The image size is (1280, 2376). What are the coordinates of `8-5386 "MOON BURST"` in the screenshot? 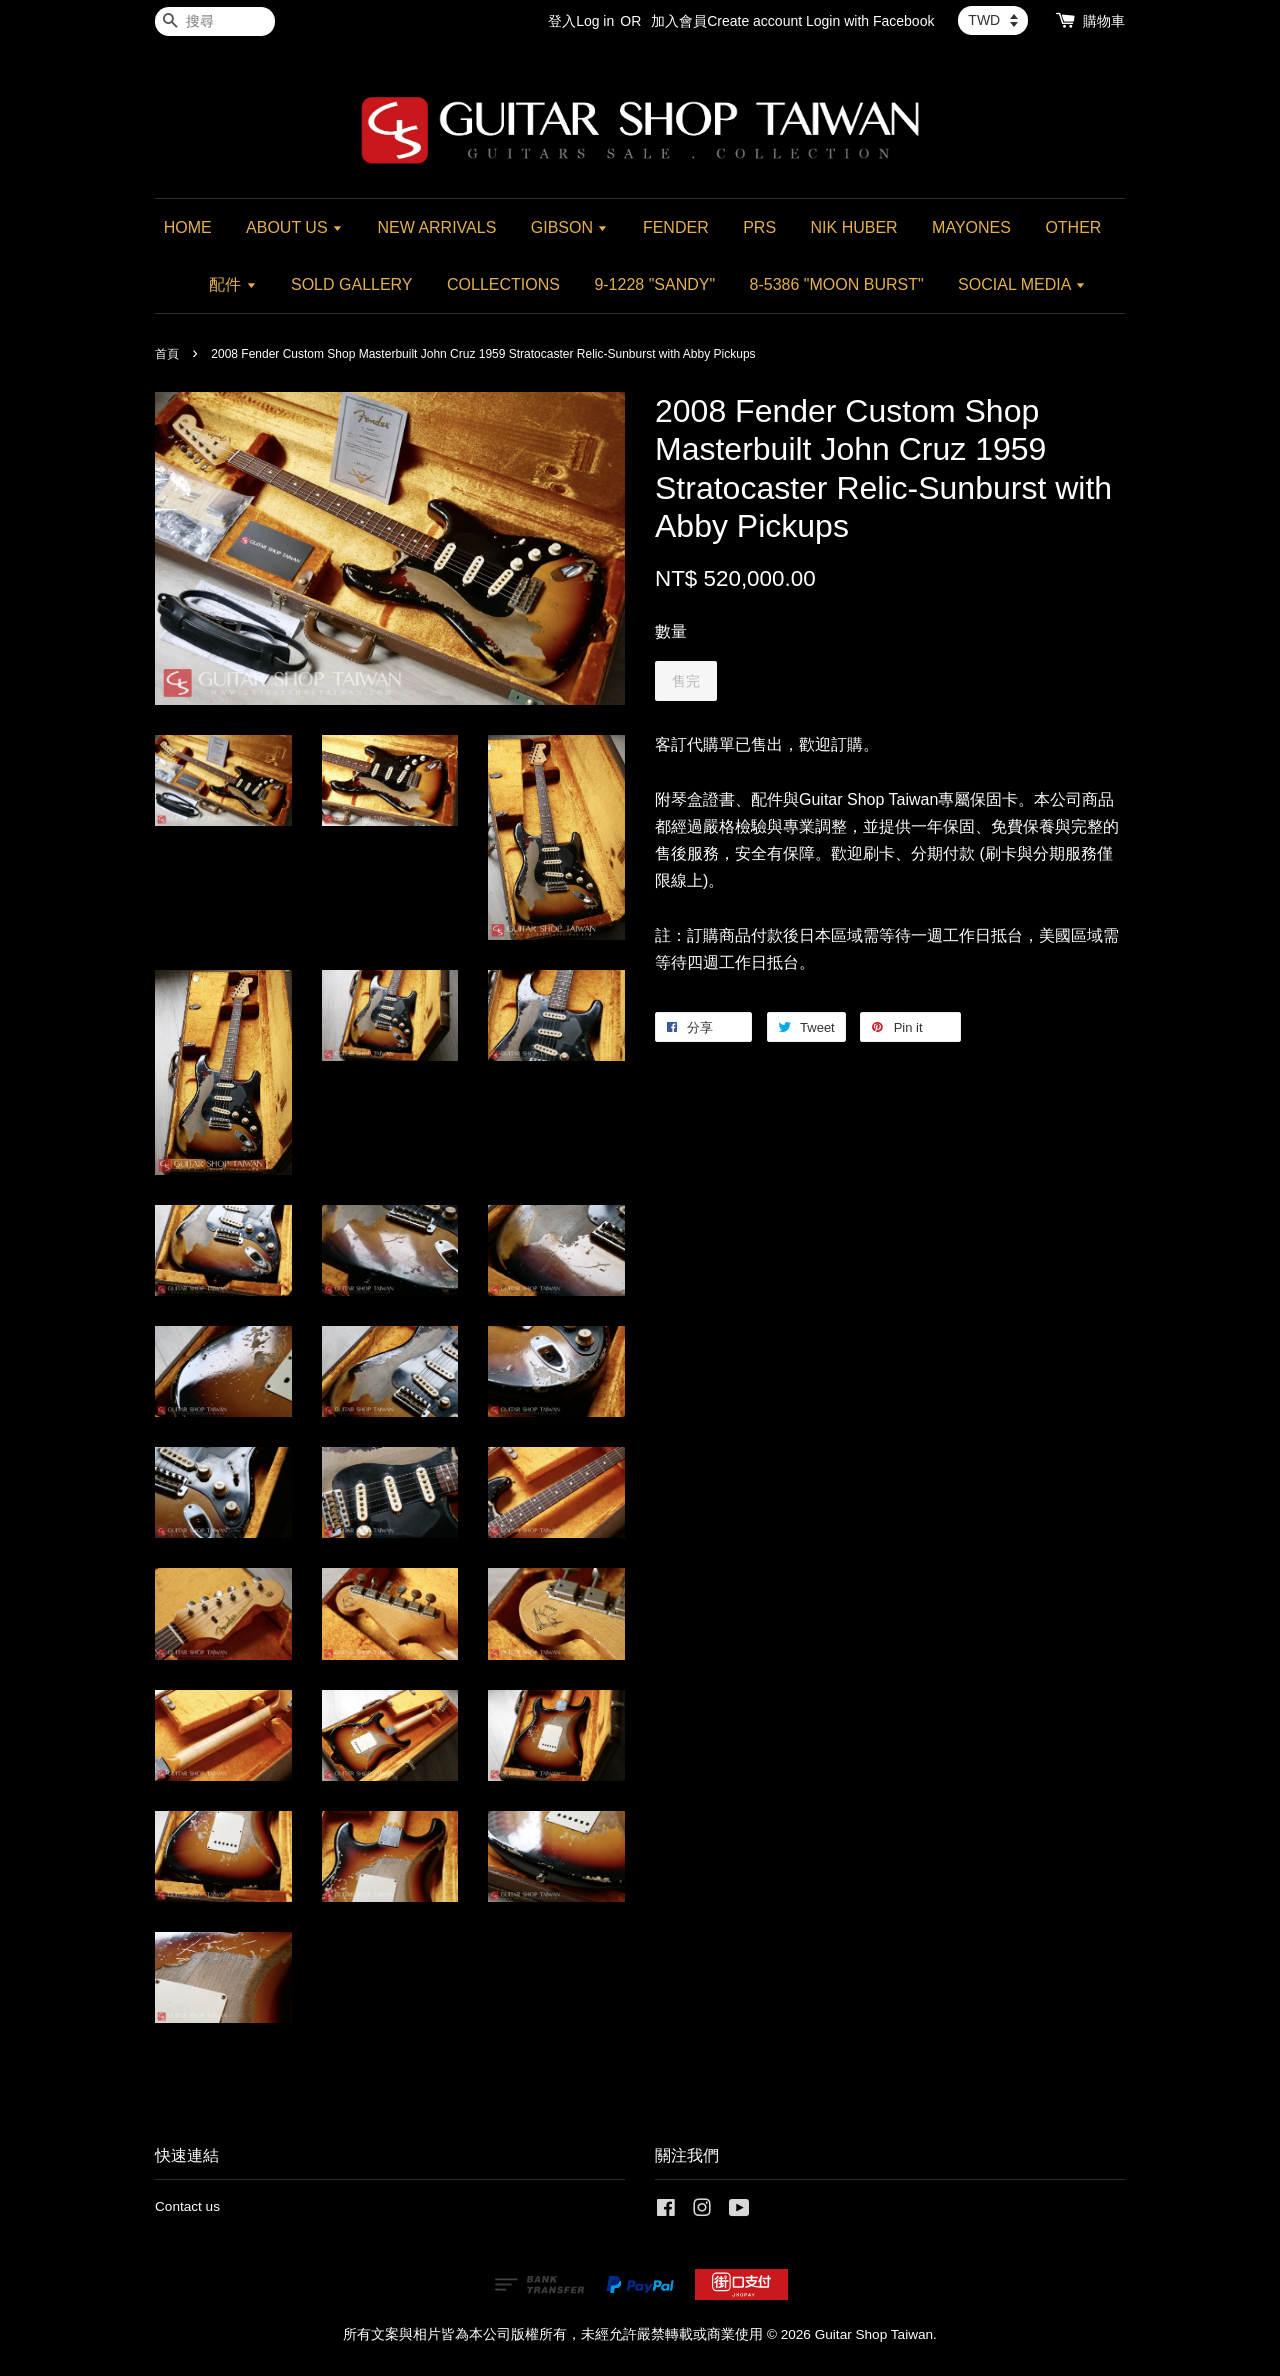 It's located at (837, 284).